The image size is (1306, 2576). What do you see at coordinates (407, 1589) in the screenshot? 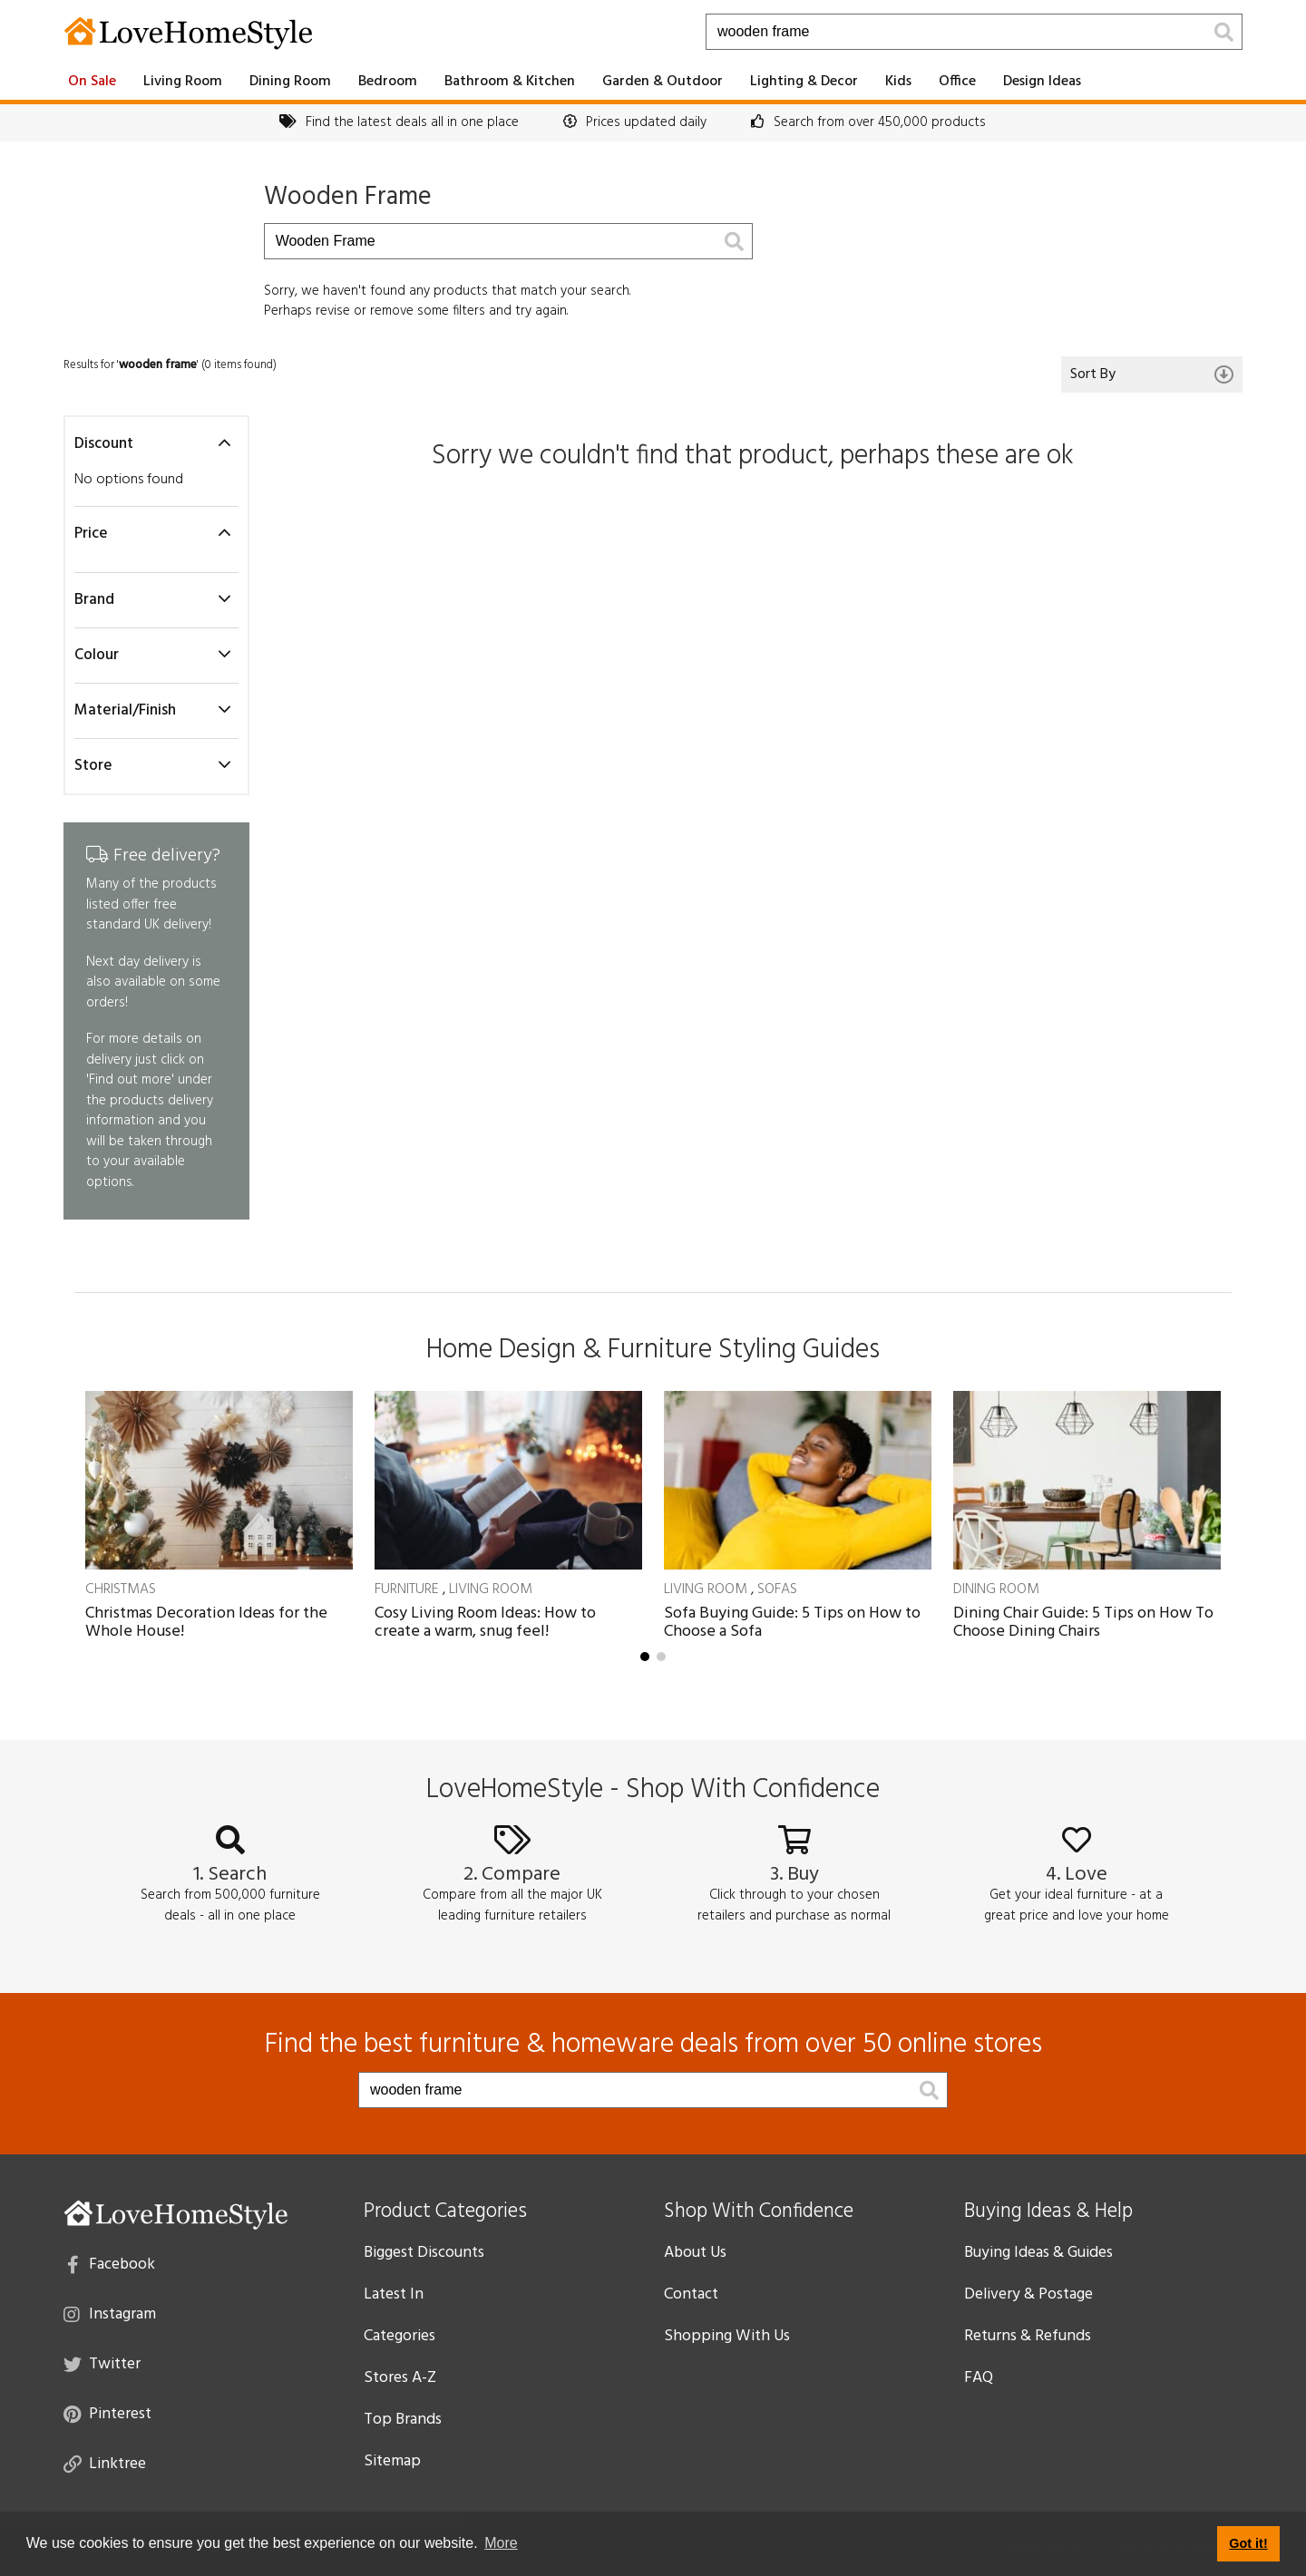
I see `Furniture` at bounding box center [407, 1589].